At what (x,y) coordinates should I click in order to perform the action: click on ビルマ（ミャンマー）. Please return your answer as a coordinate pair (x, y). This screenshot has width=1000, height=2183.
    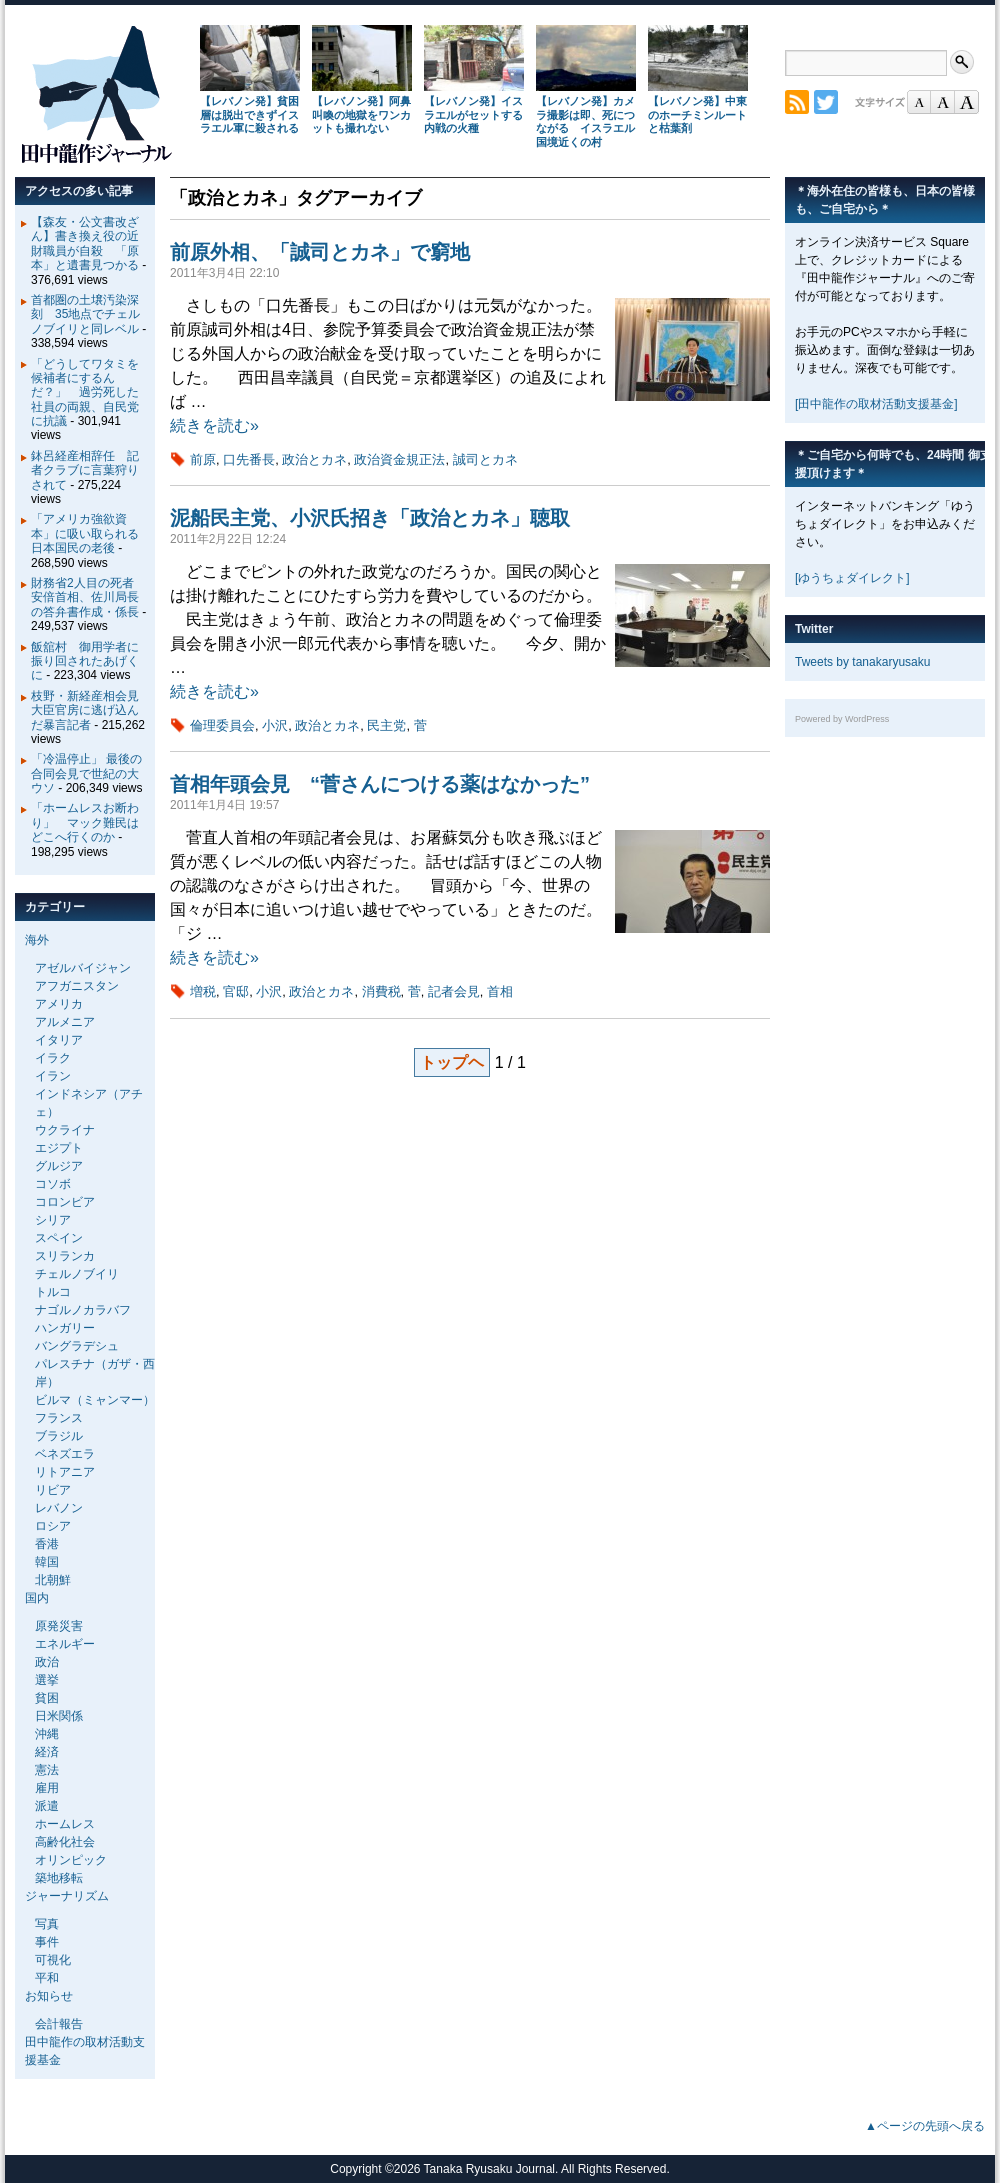
    Looking at the image, I should click on (95, 1400).